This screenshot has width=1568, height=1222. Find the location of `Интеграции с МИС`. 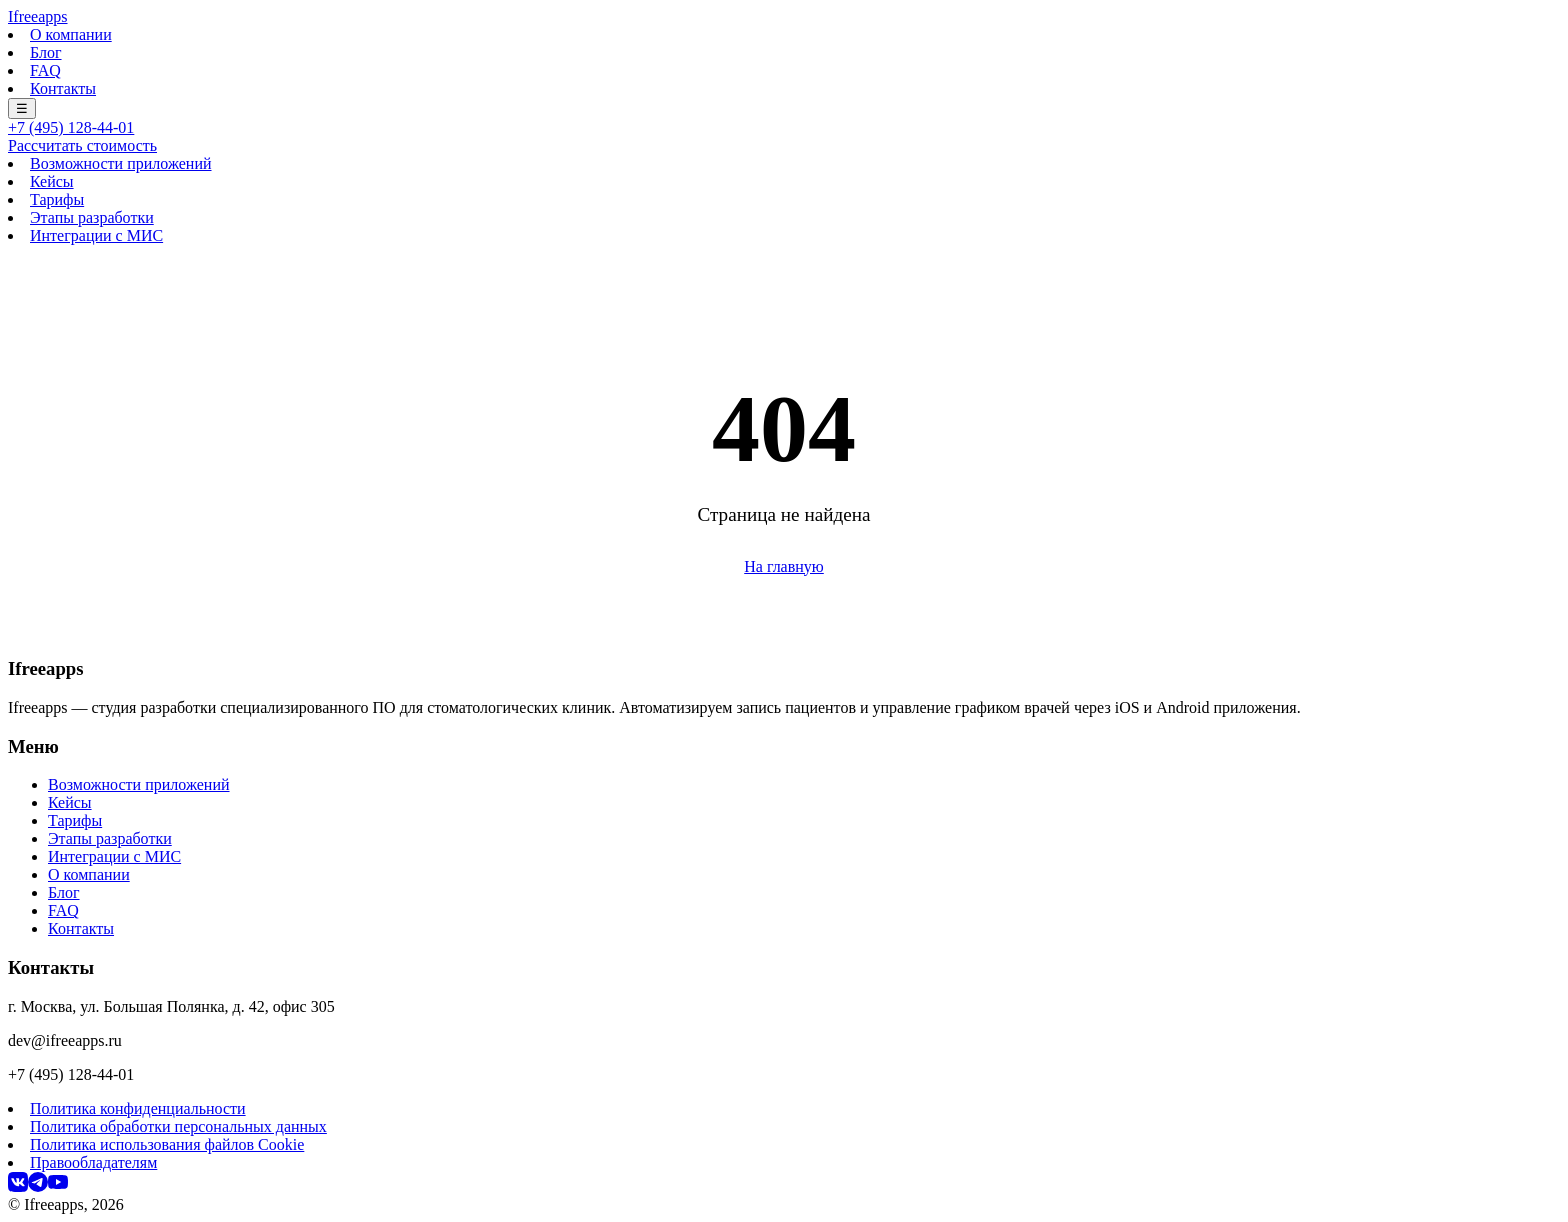

Интеграции с МИС is located at coordinates (96, 235).